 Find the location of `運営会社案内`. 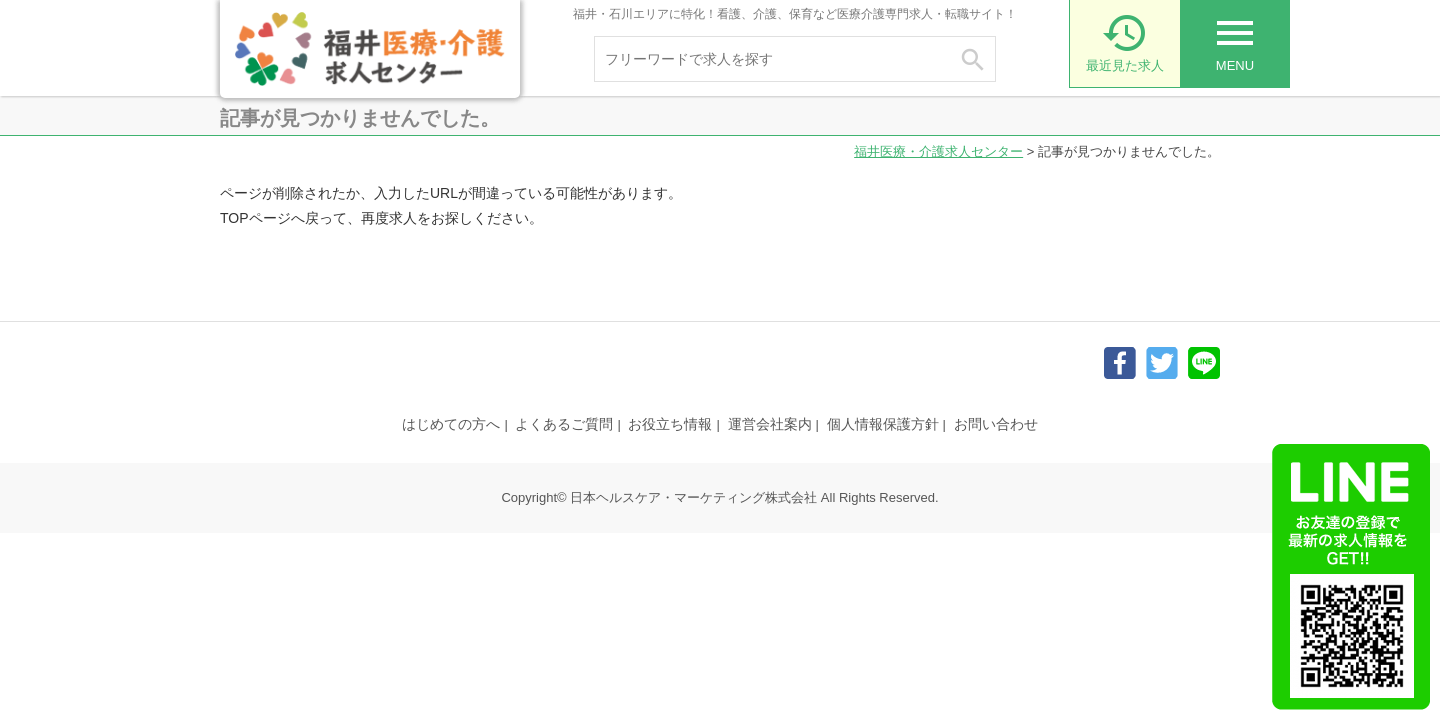

運営会社案内 is located at coordinates (770, 424).